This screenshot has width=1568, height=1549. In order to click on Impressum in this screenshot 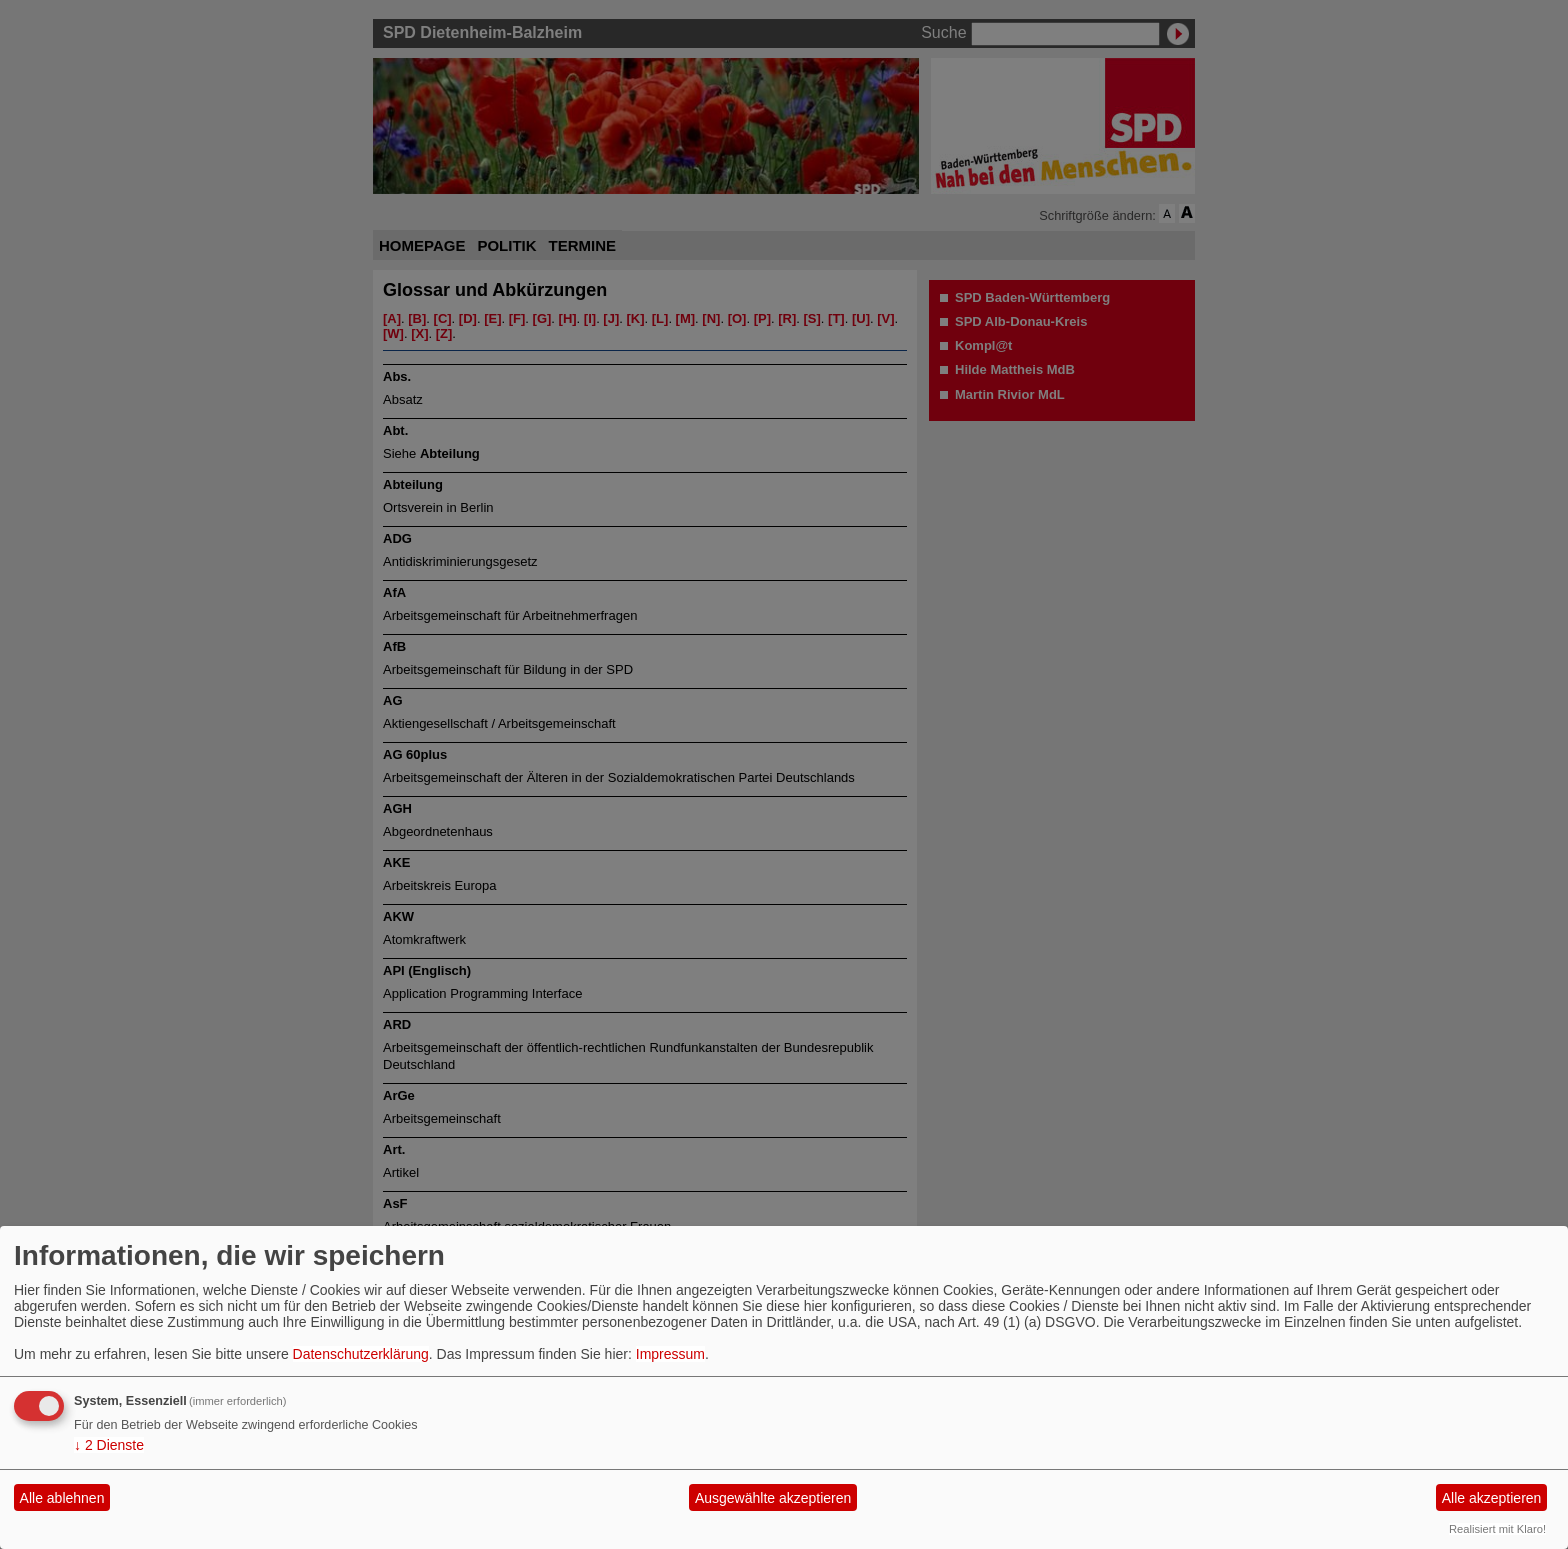, I will do `click(670, 1354)`.